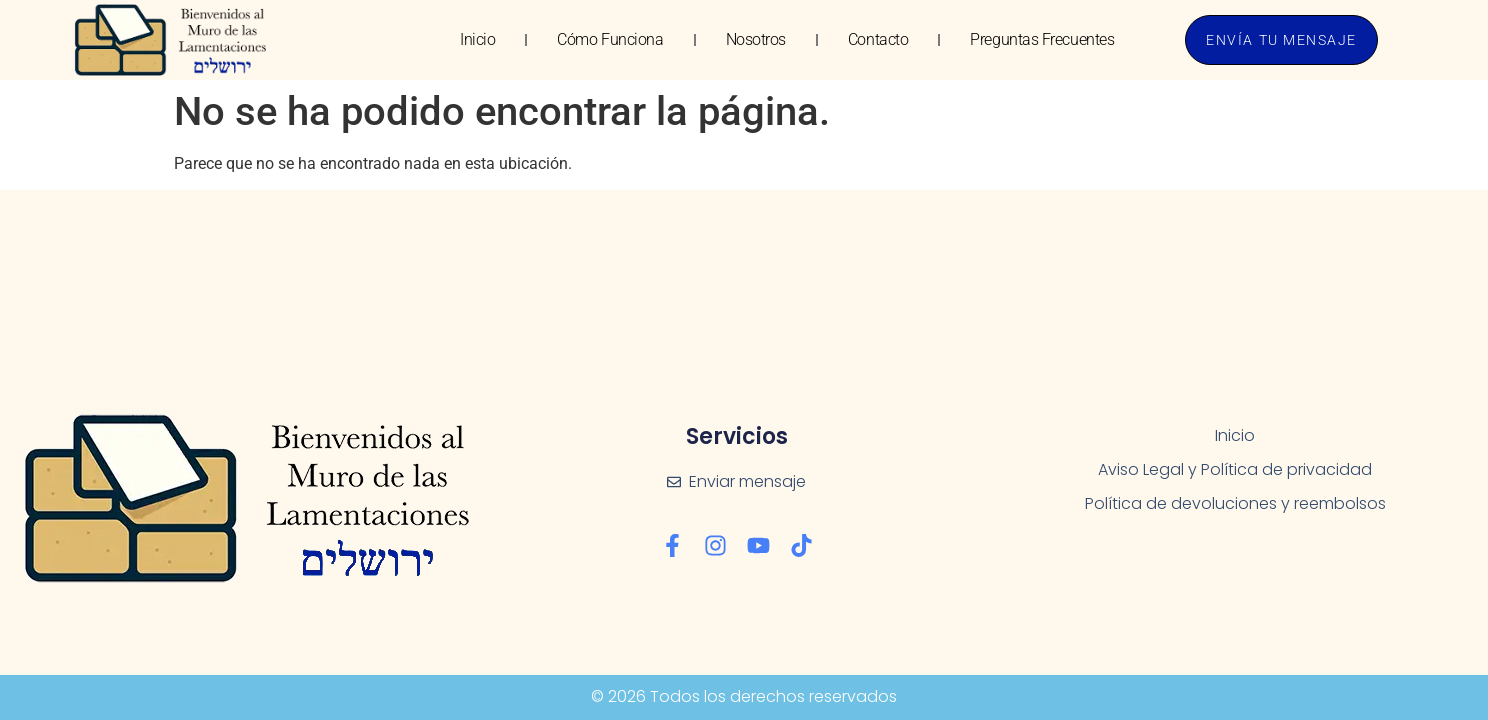  Describe the element at coordinates (756, 39) in the screenshot. I see `Nosotros` at that location.